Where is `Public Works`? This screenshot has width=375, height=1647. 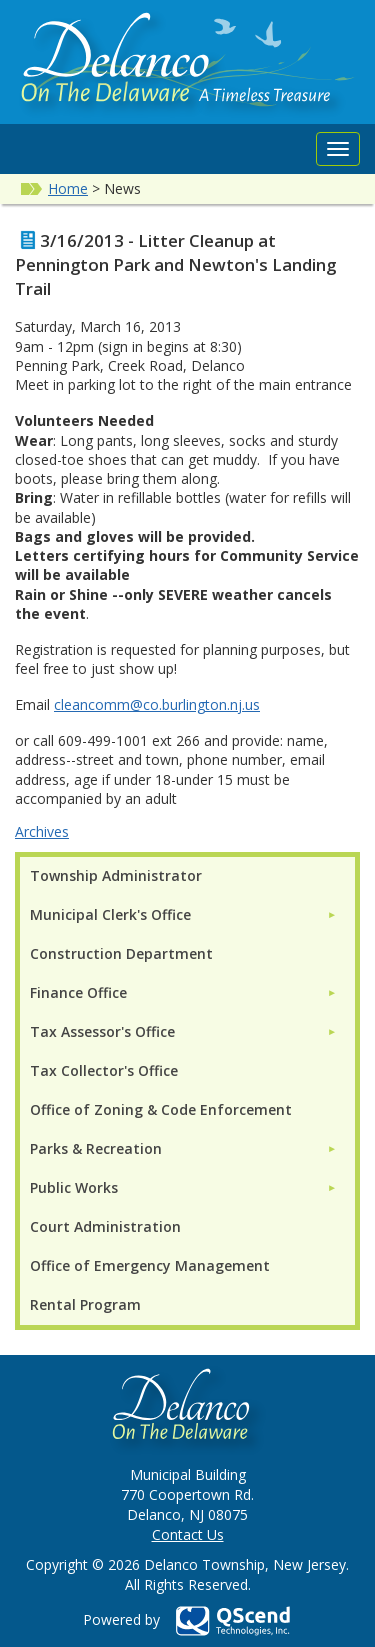 Public Works is located at coordinates (74, 1187).